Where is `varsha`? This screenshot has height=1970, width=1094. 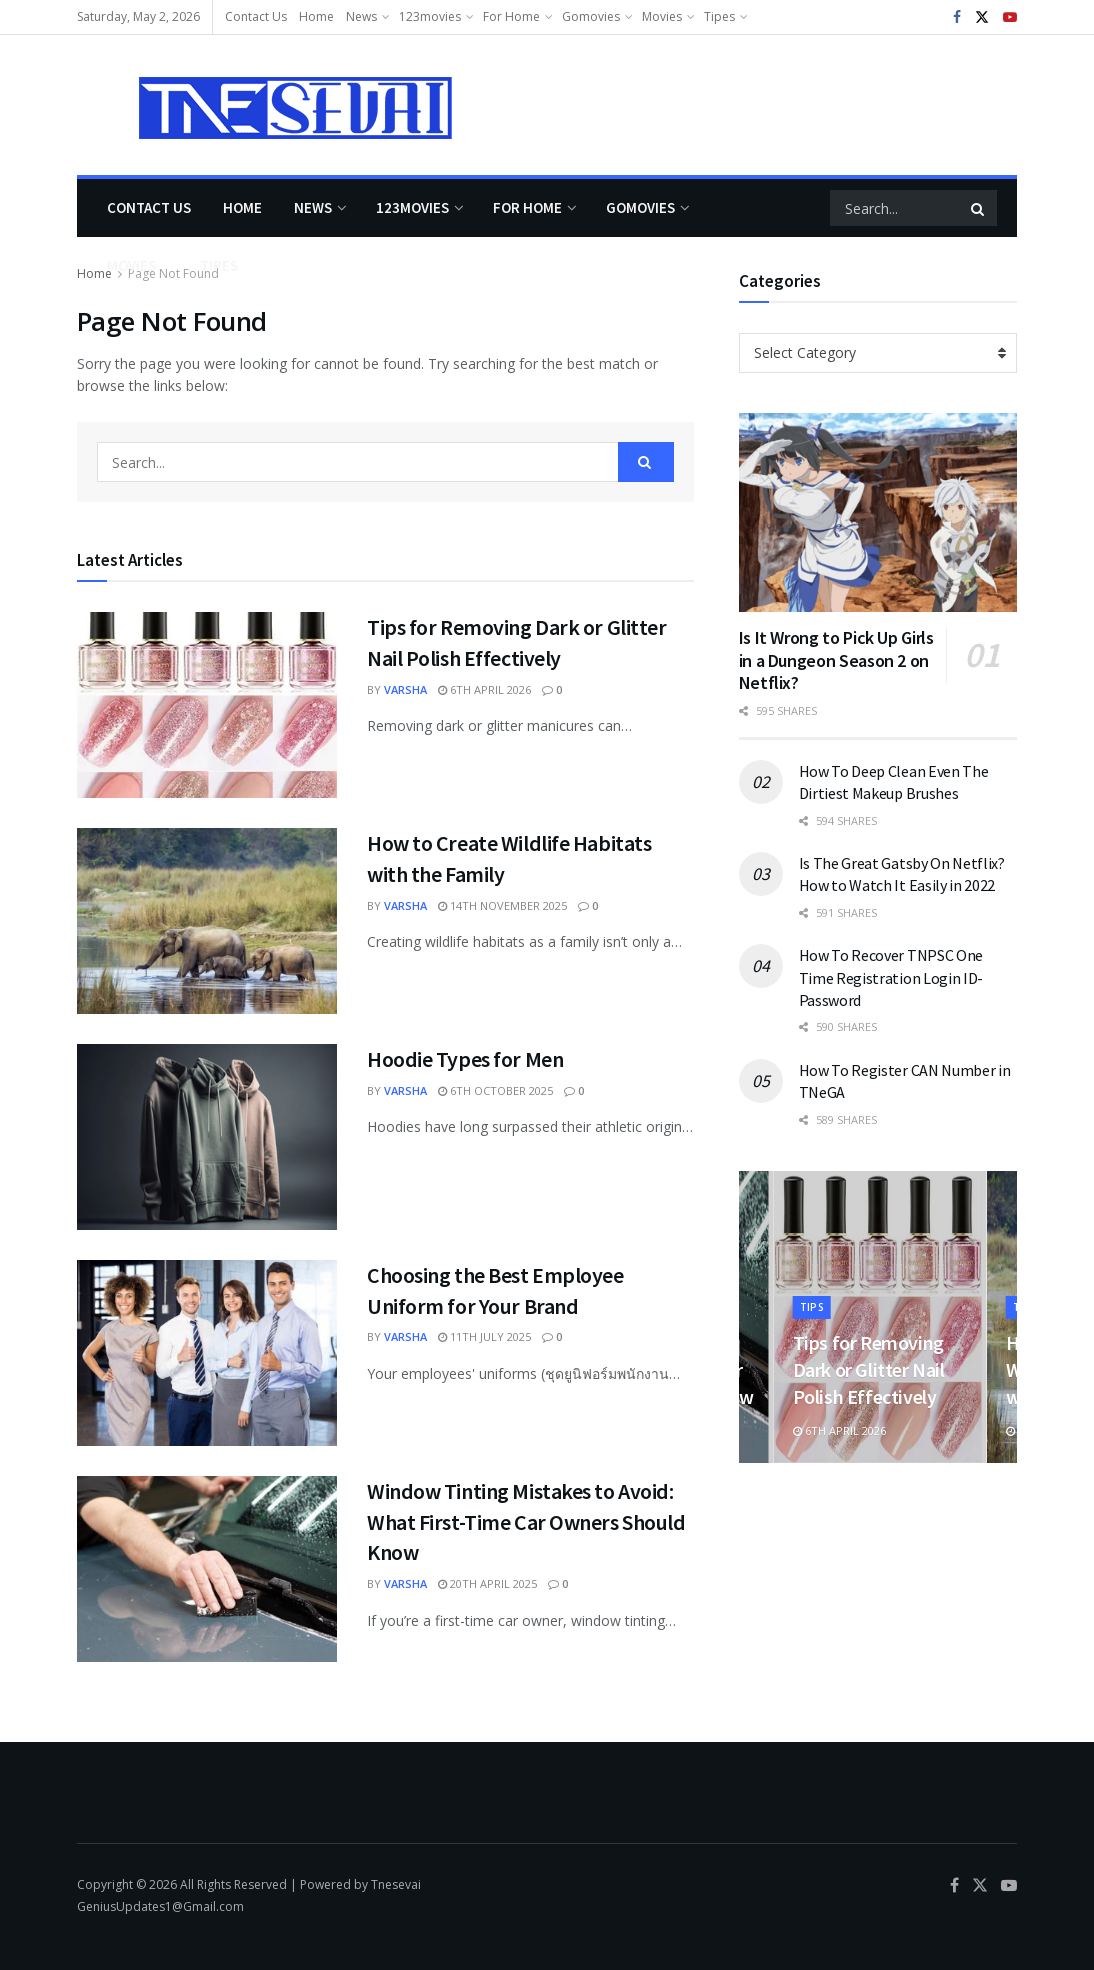 varsha is located at coordinates (405, 689).